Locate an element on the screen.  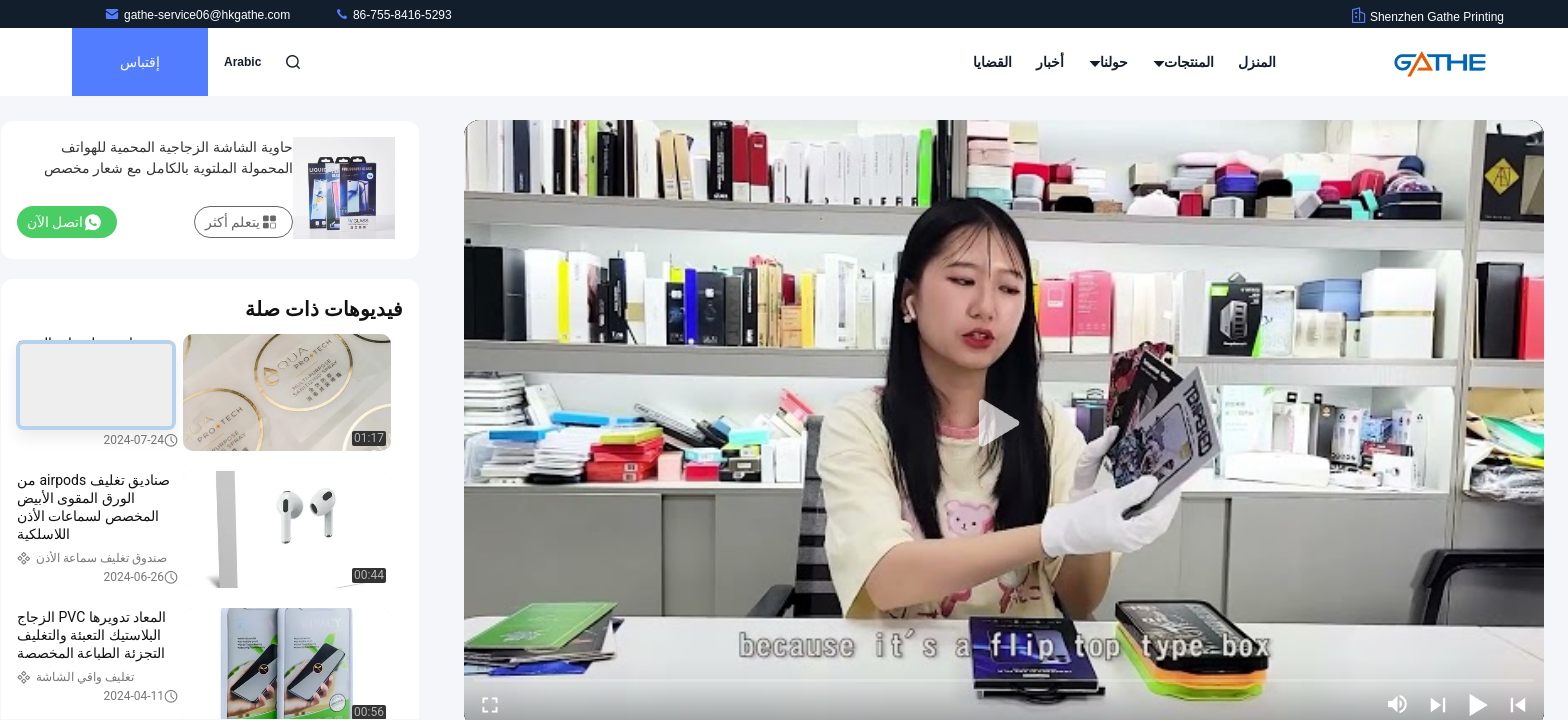
86-755-8416-5293 is located at coordinates (393, 15).